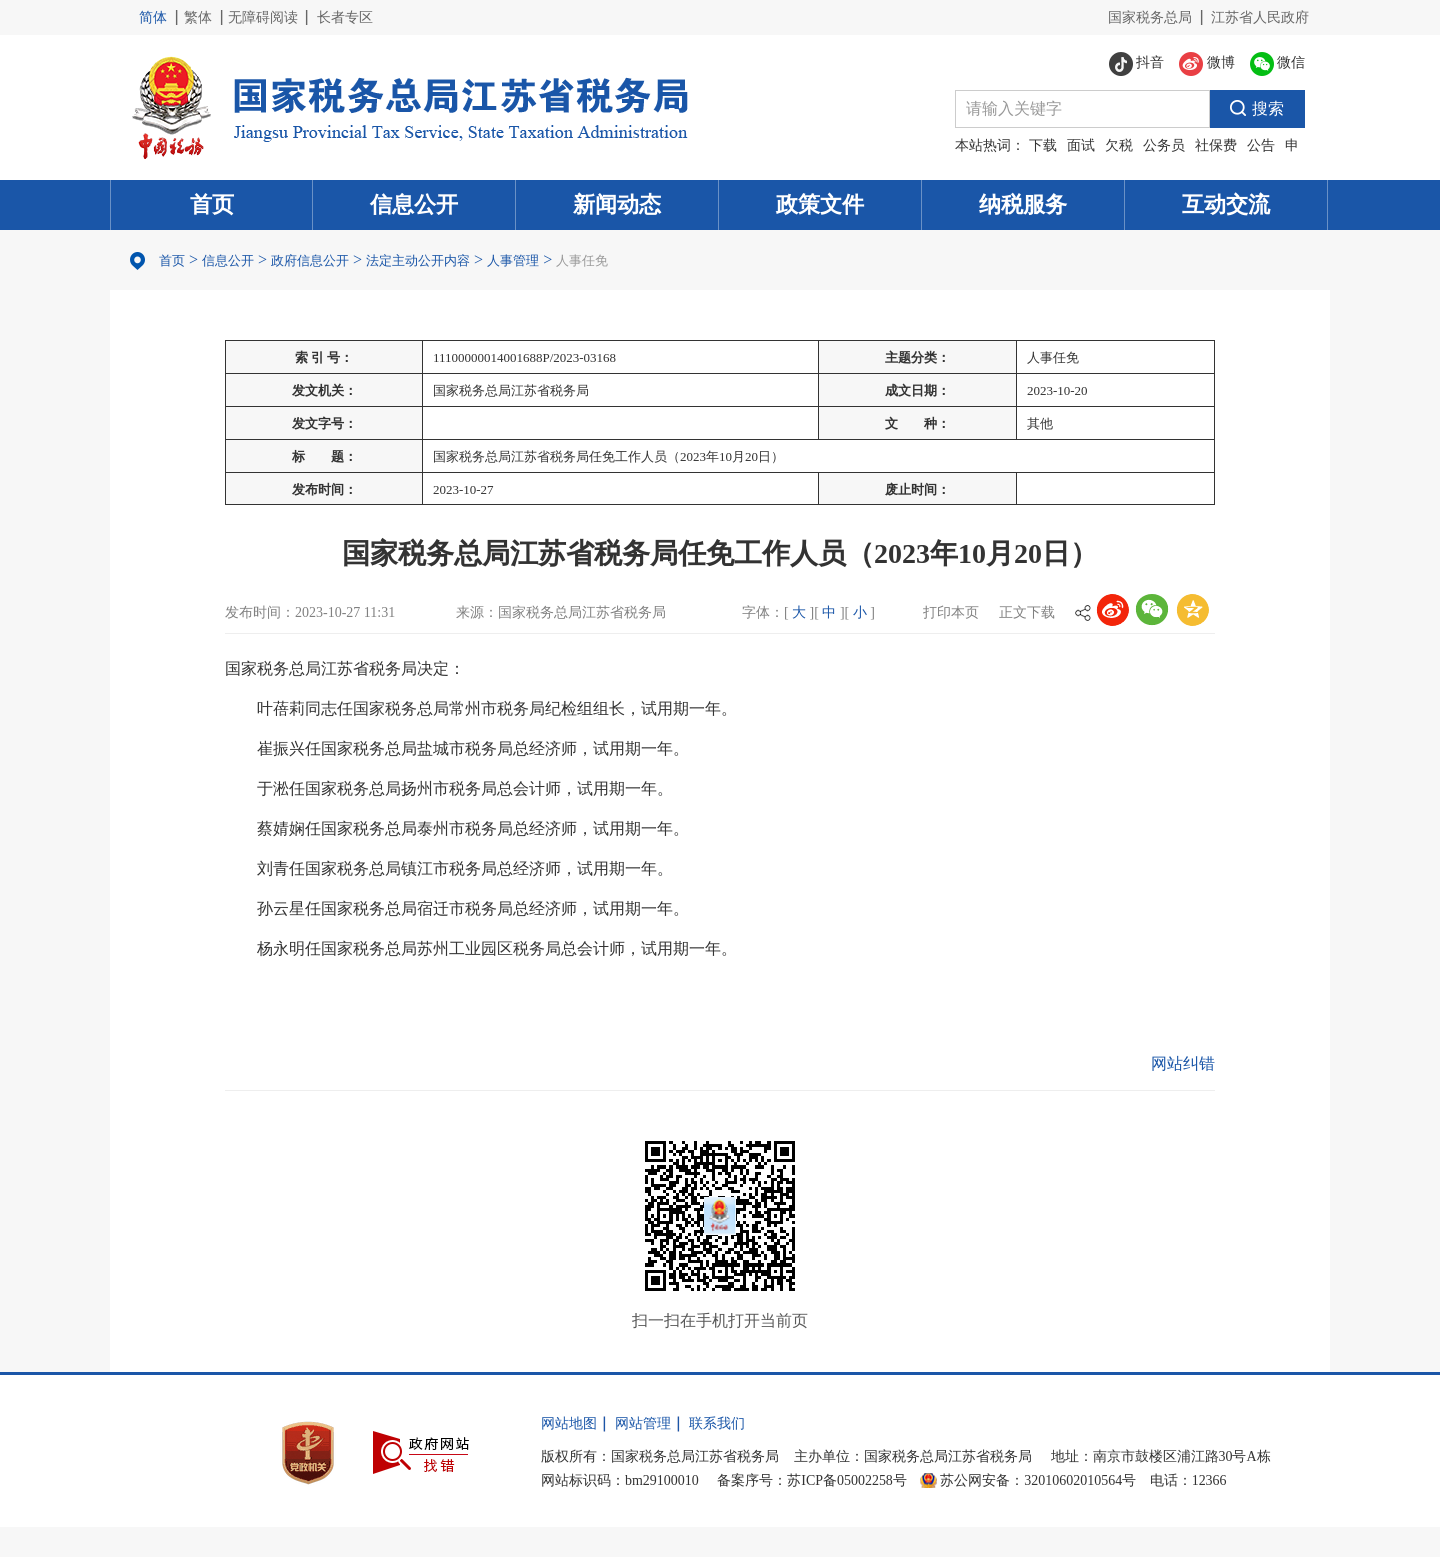  What do you see at coordinates (345, 17) in the screenshot?
I see `长者专区` at bounding box center [345, 17].